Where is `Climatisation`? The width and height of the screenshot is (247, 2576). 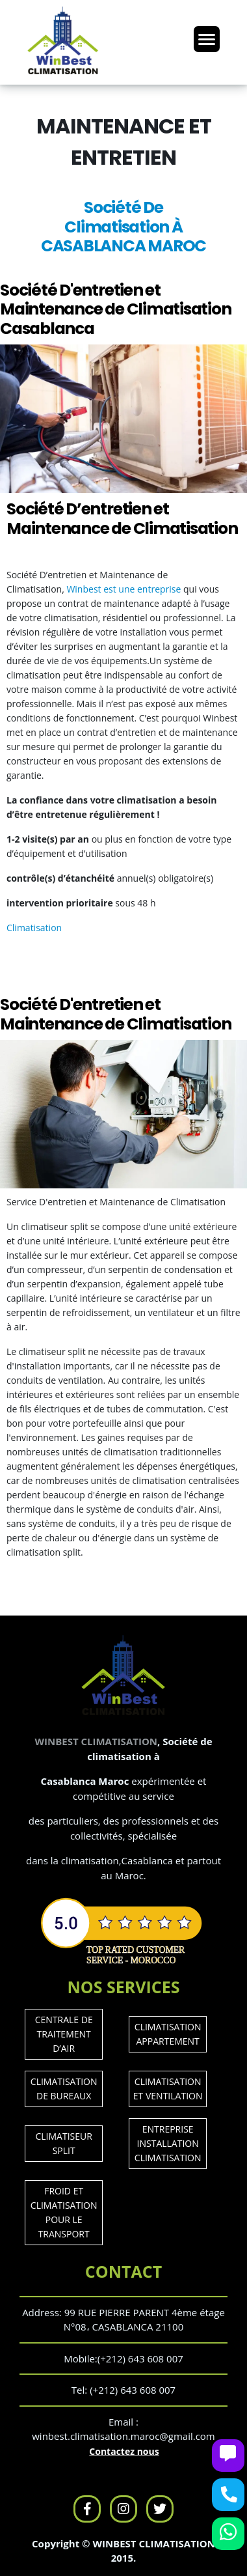
Climatisation is located at coordinates (34, 927).